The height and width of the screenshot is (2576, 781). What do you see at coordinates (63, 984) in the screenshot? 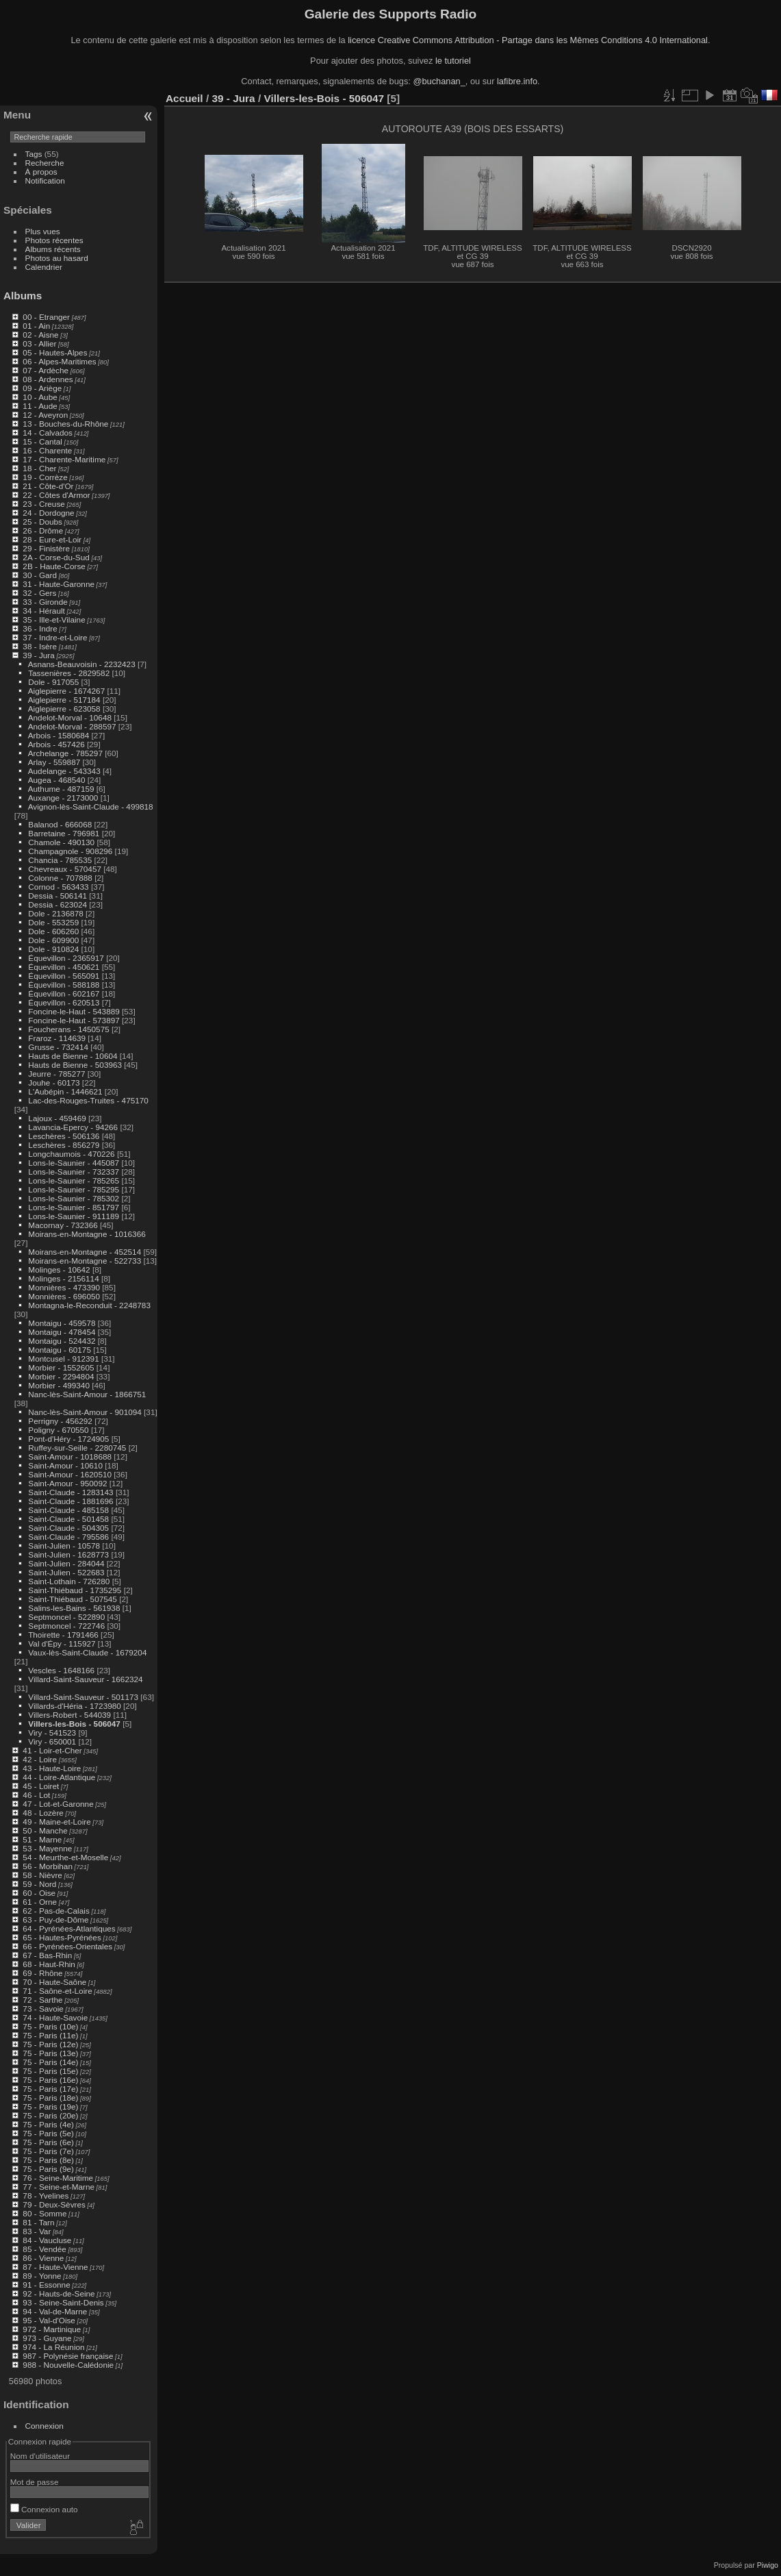
I see `Équevillon - 588188` at bounding box center [63, 984].